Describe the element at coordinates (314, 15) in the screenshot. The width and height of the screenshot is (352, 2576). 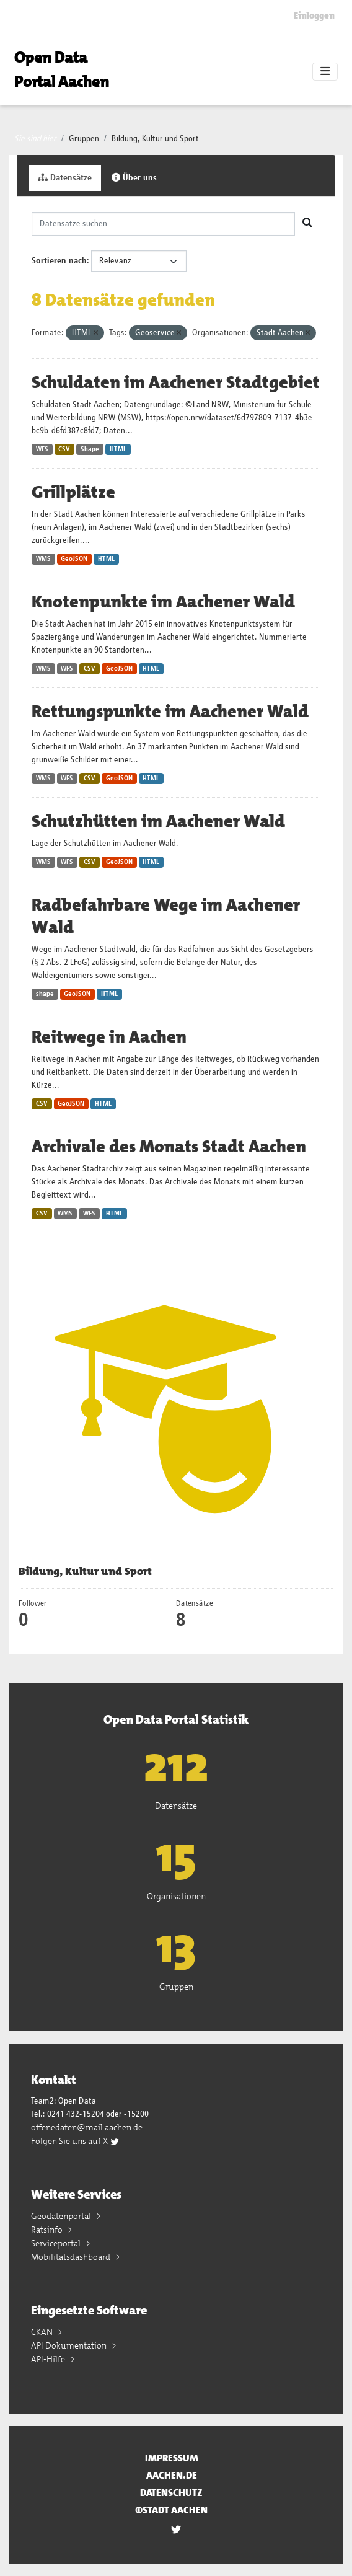
I see `Einloggen` at that location.